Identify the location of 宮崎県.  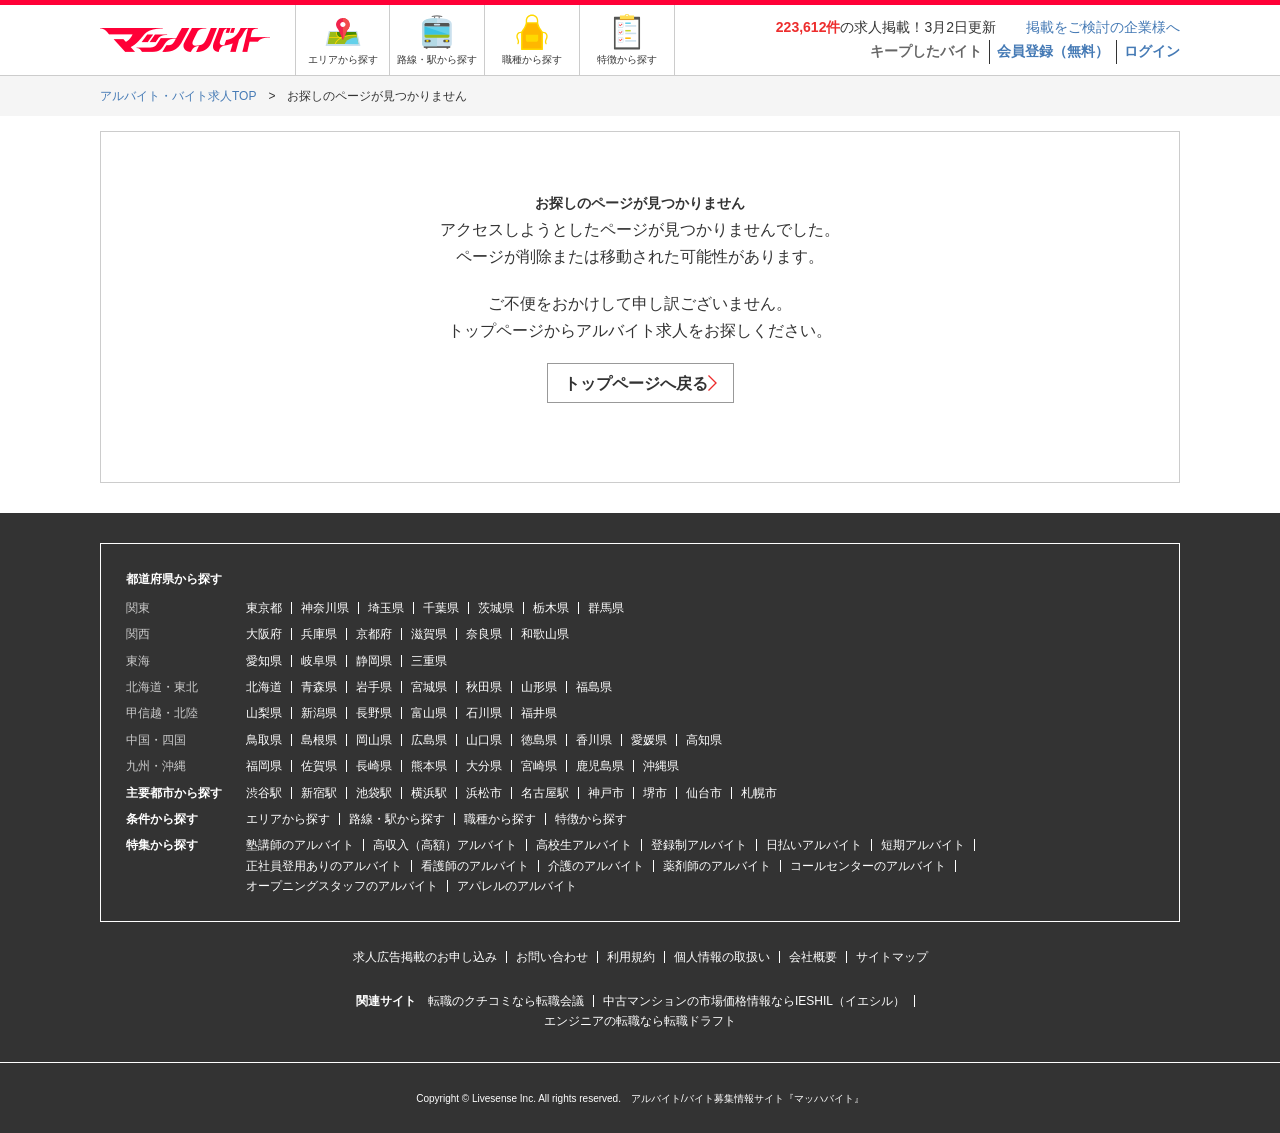
(539, 766).